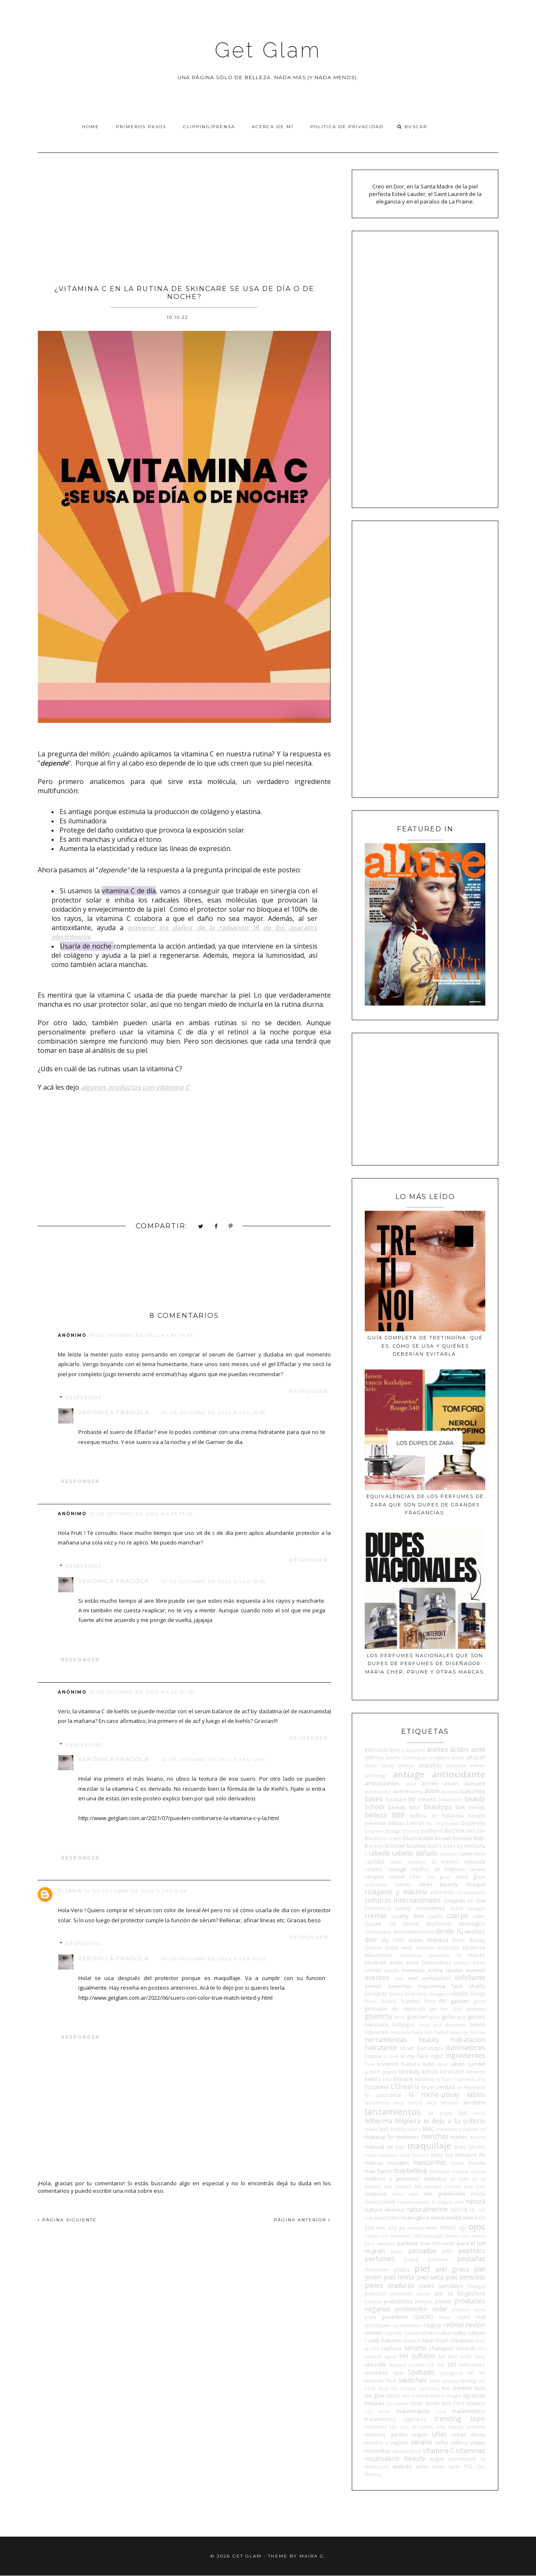 This screenshot has width=536, height=2576. I want to click on tresemmé, so click(376, 2427).